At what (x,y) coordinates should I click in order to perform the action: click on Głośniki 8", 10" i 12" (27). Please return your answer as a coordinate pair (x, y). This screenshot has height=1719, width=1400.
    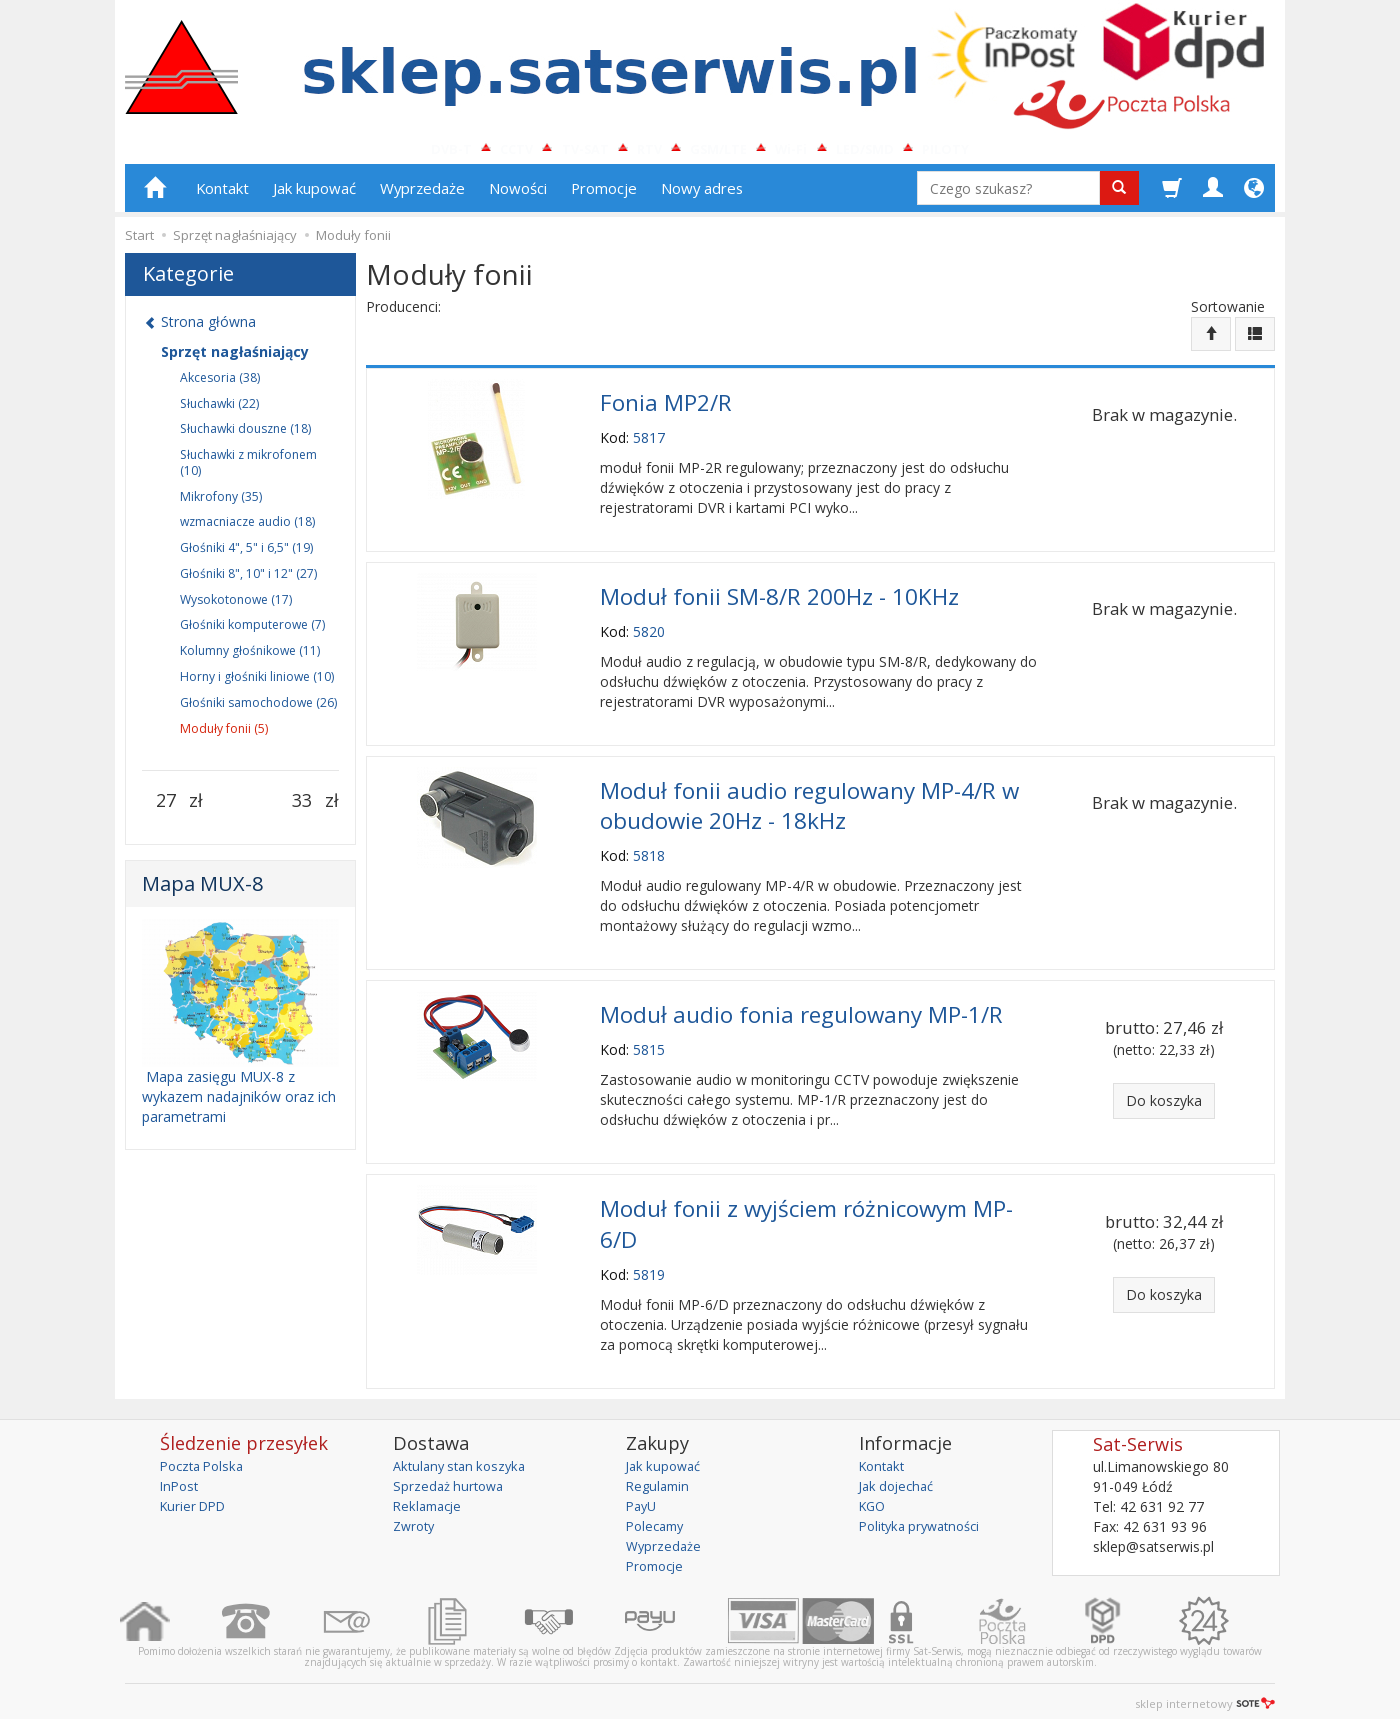
    Looking at the image, I should click on (248, 582).